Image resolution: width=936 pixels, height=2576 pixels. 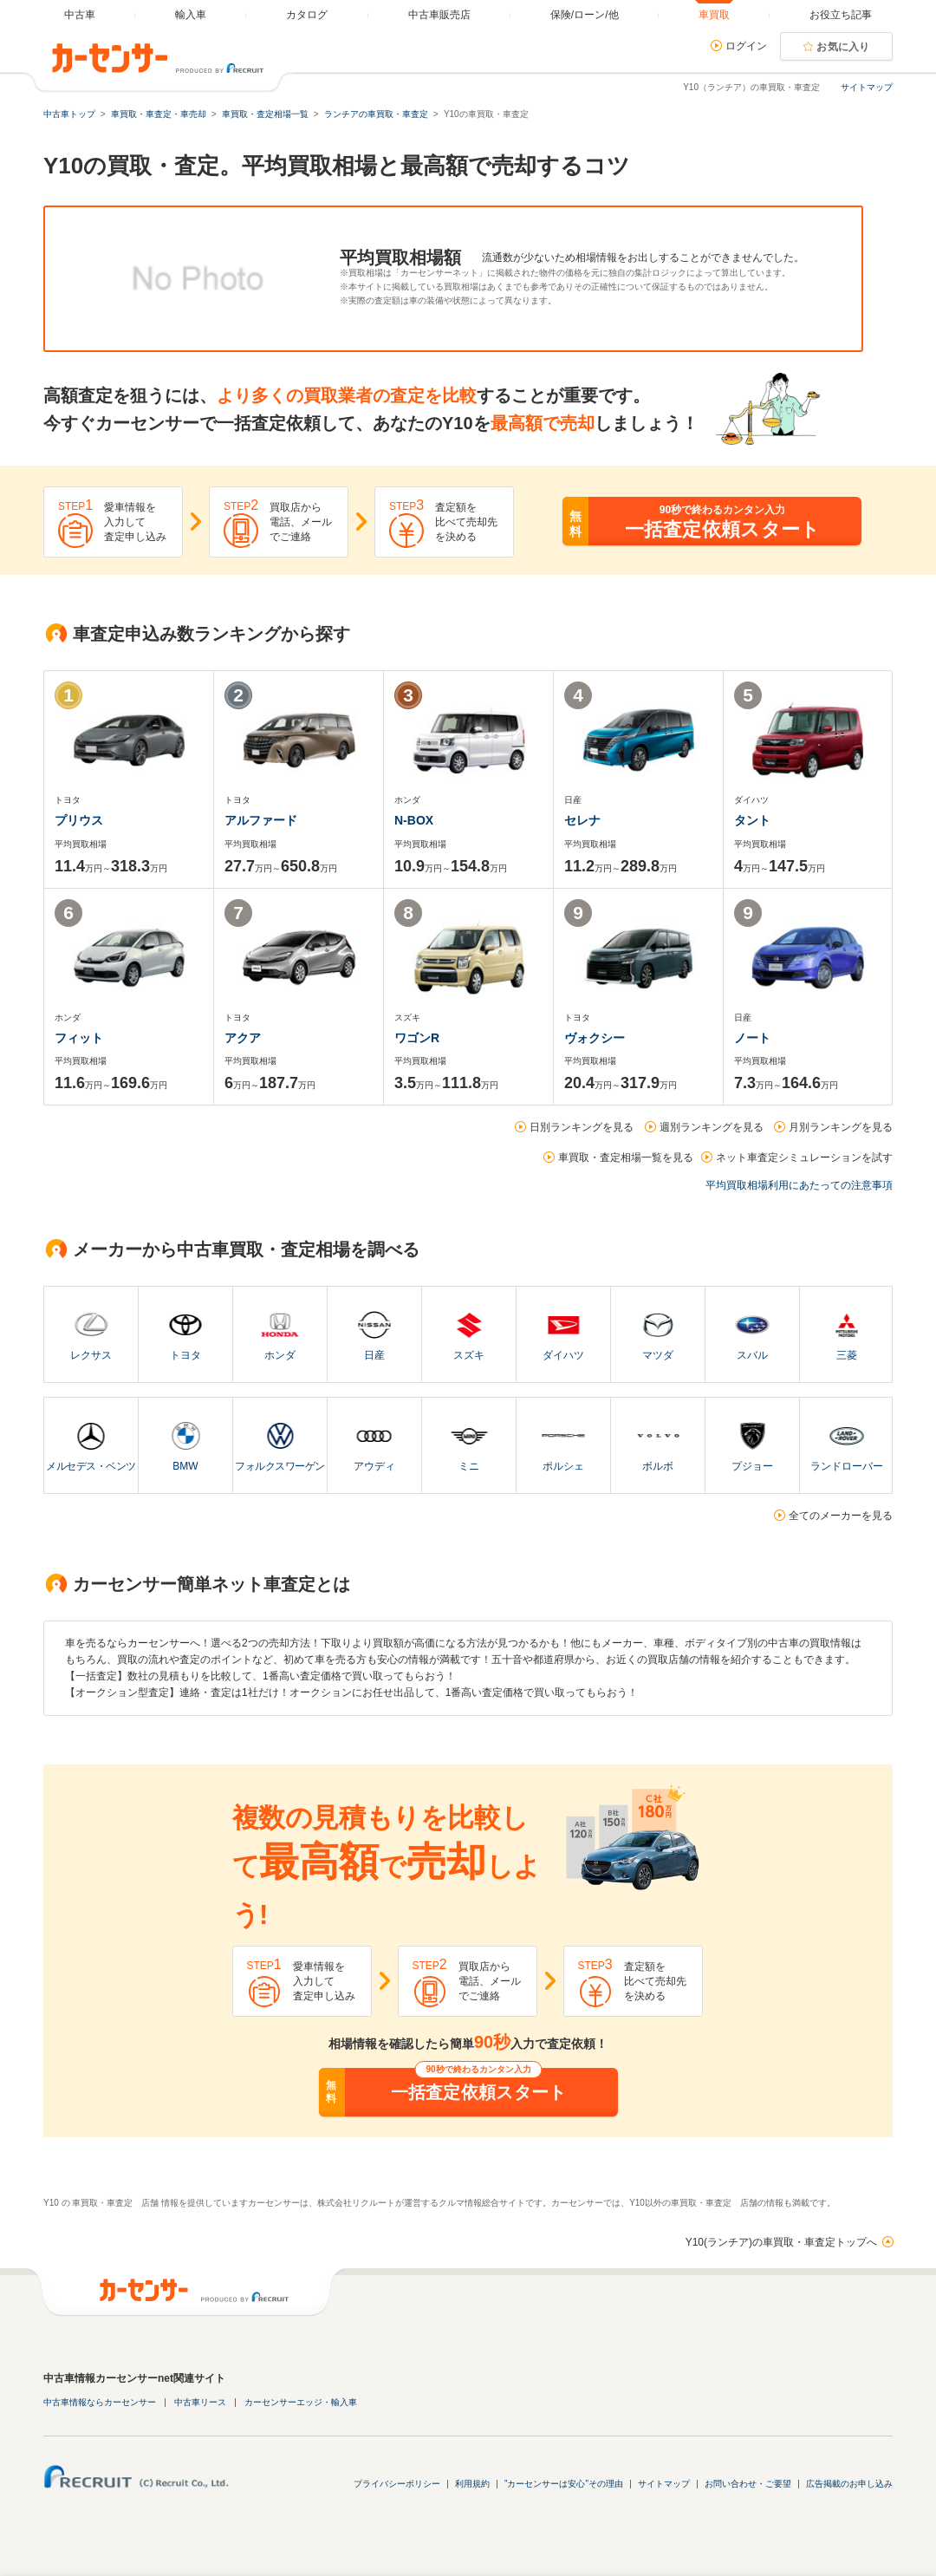 I want to click on プライバシーポリシー, so click(x=397, y=2483).